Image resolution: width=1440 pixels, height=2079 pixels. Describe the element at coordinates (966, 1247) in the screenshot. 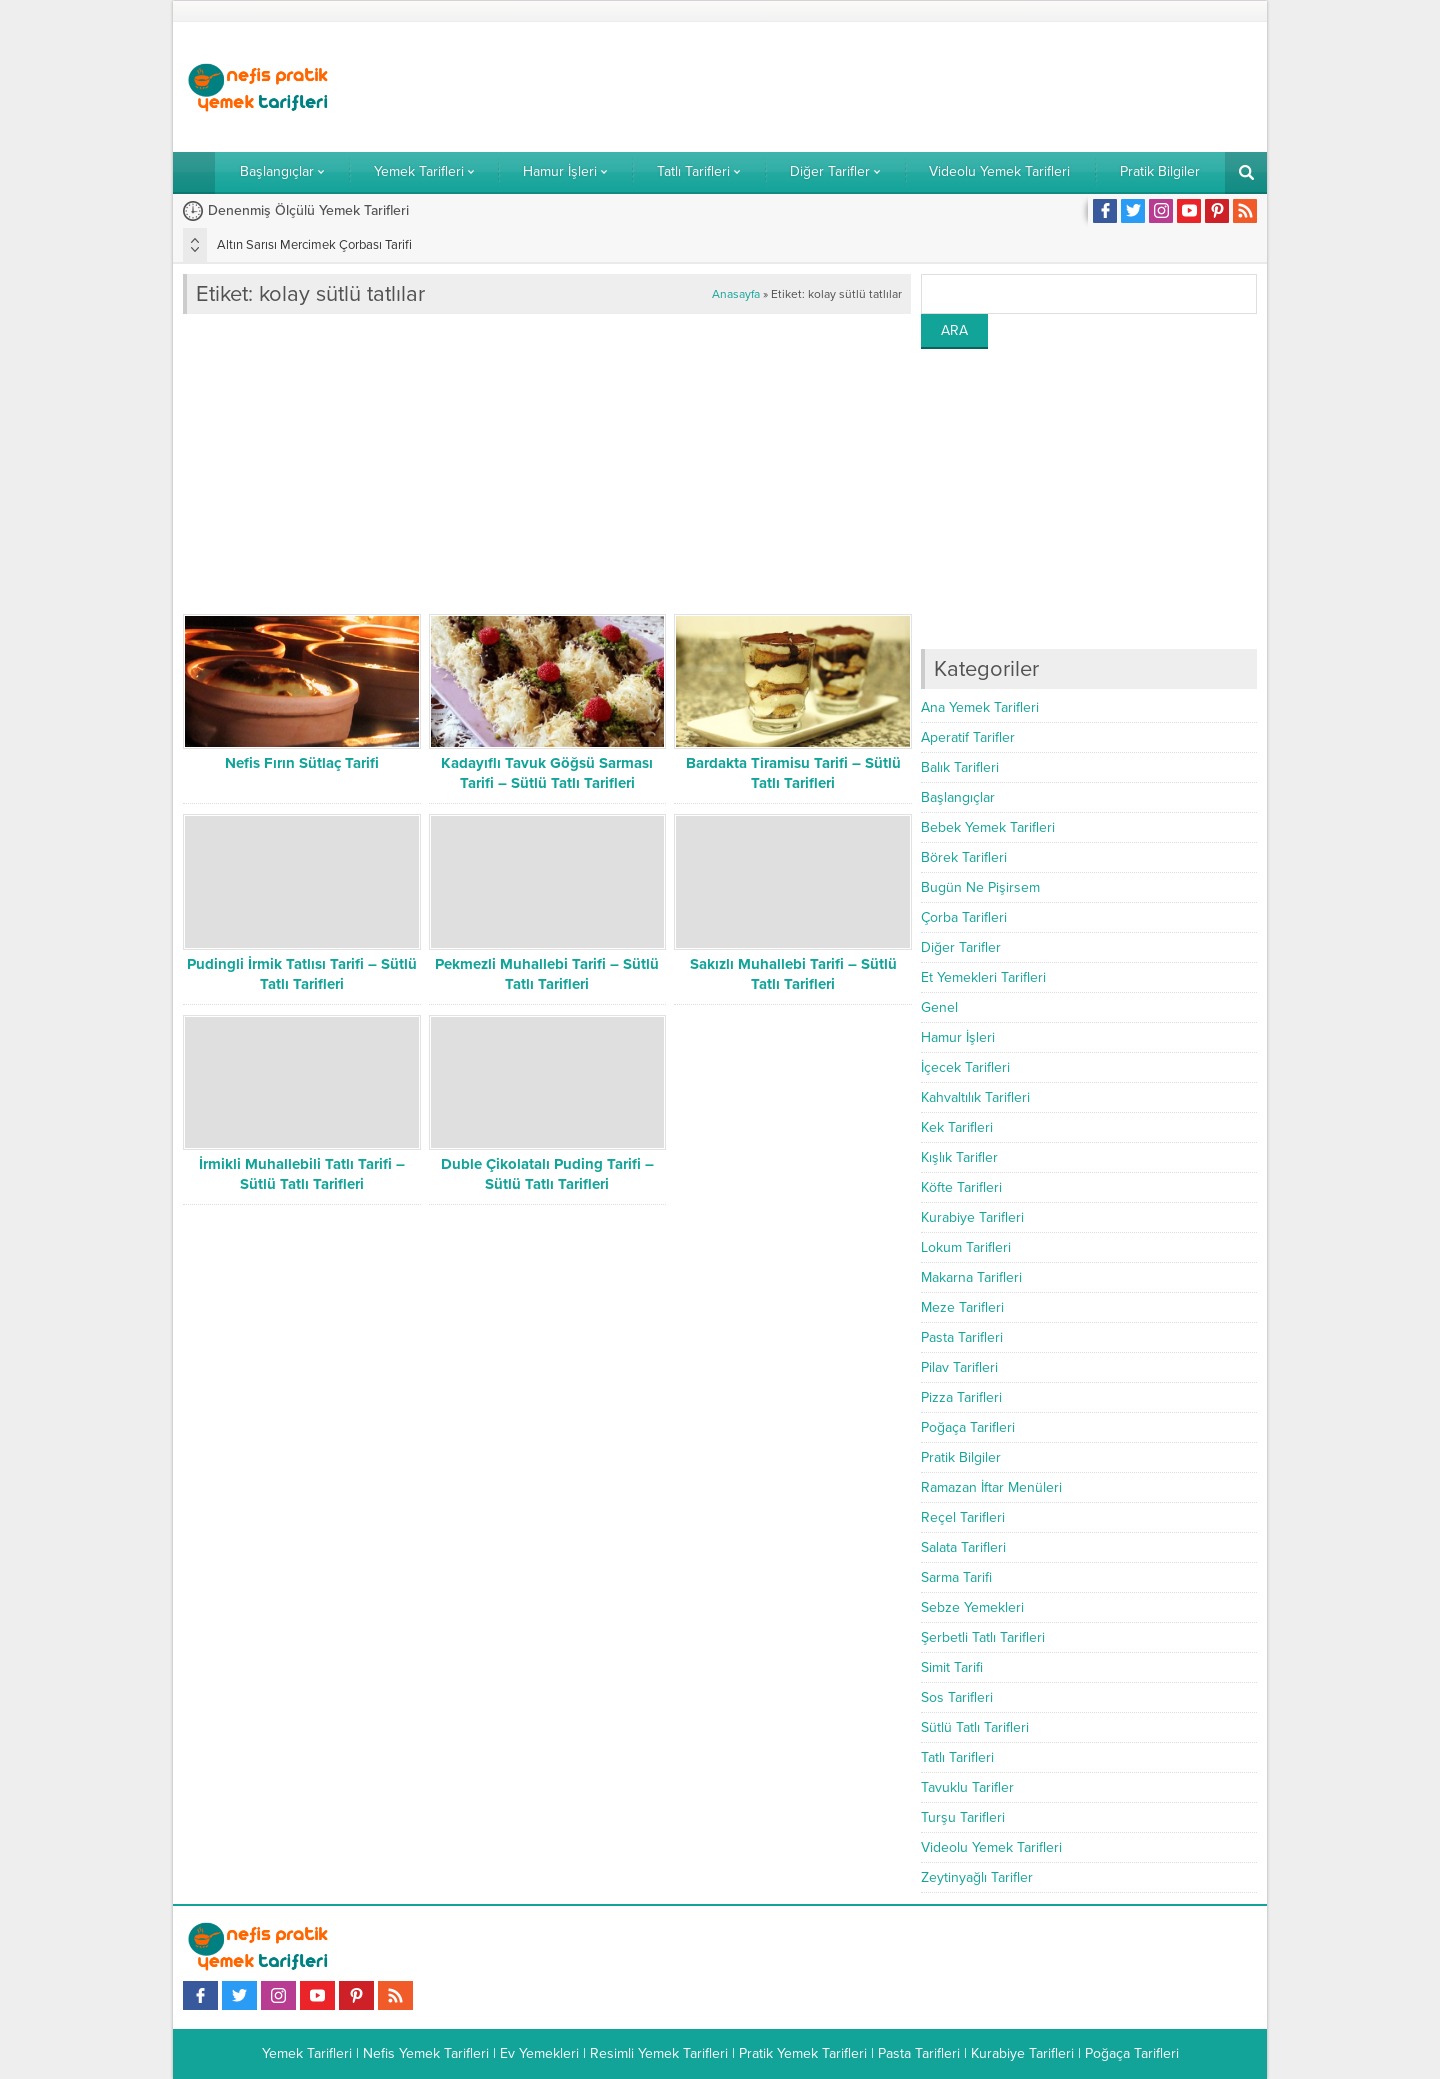

I see `Lokum Tarifleri` at that location.